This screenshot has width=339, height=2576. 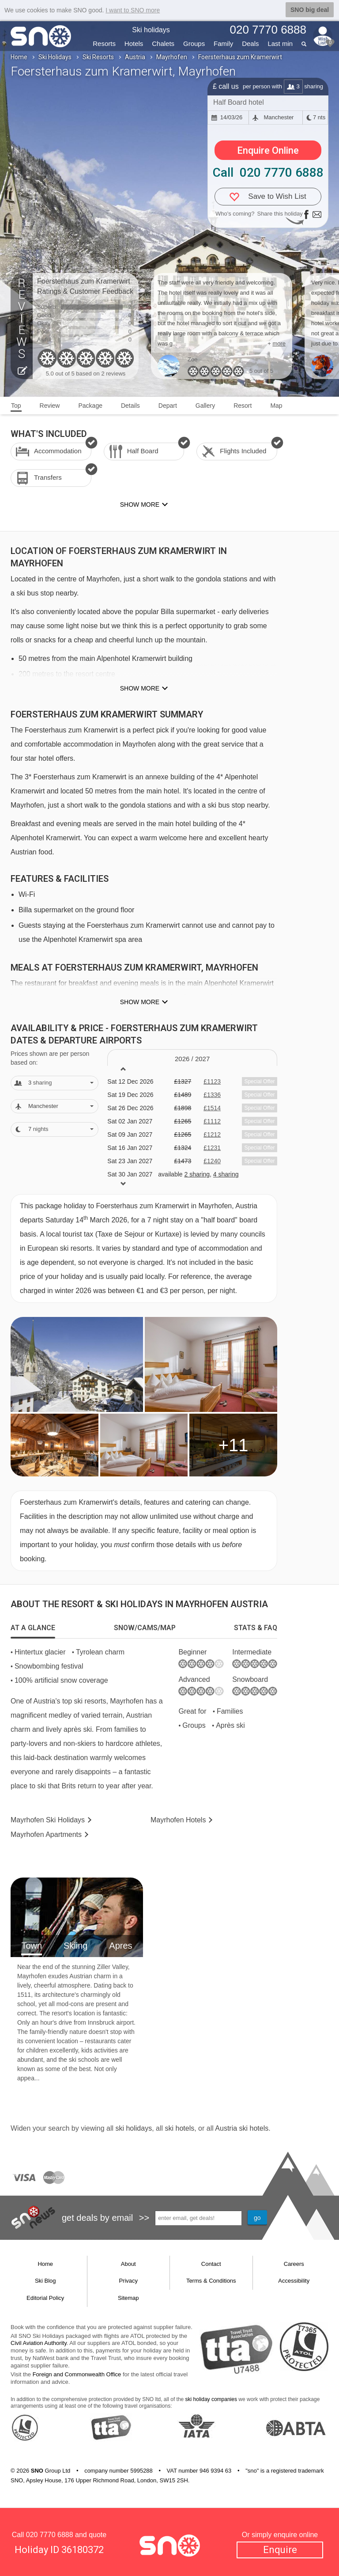 I want to click on Review, so click(x=50, y=405).